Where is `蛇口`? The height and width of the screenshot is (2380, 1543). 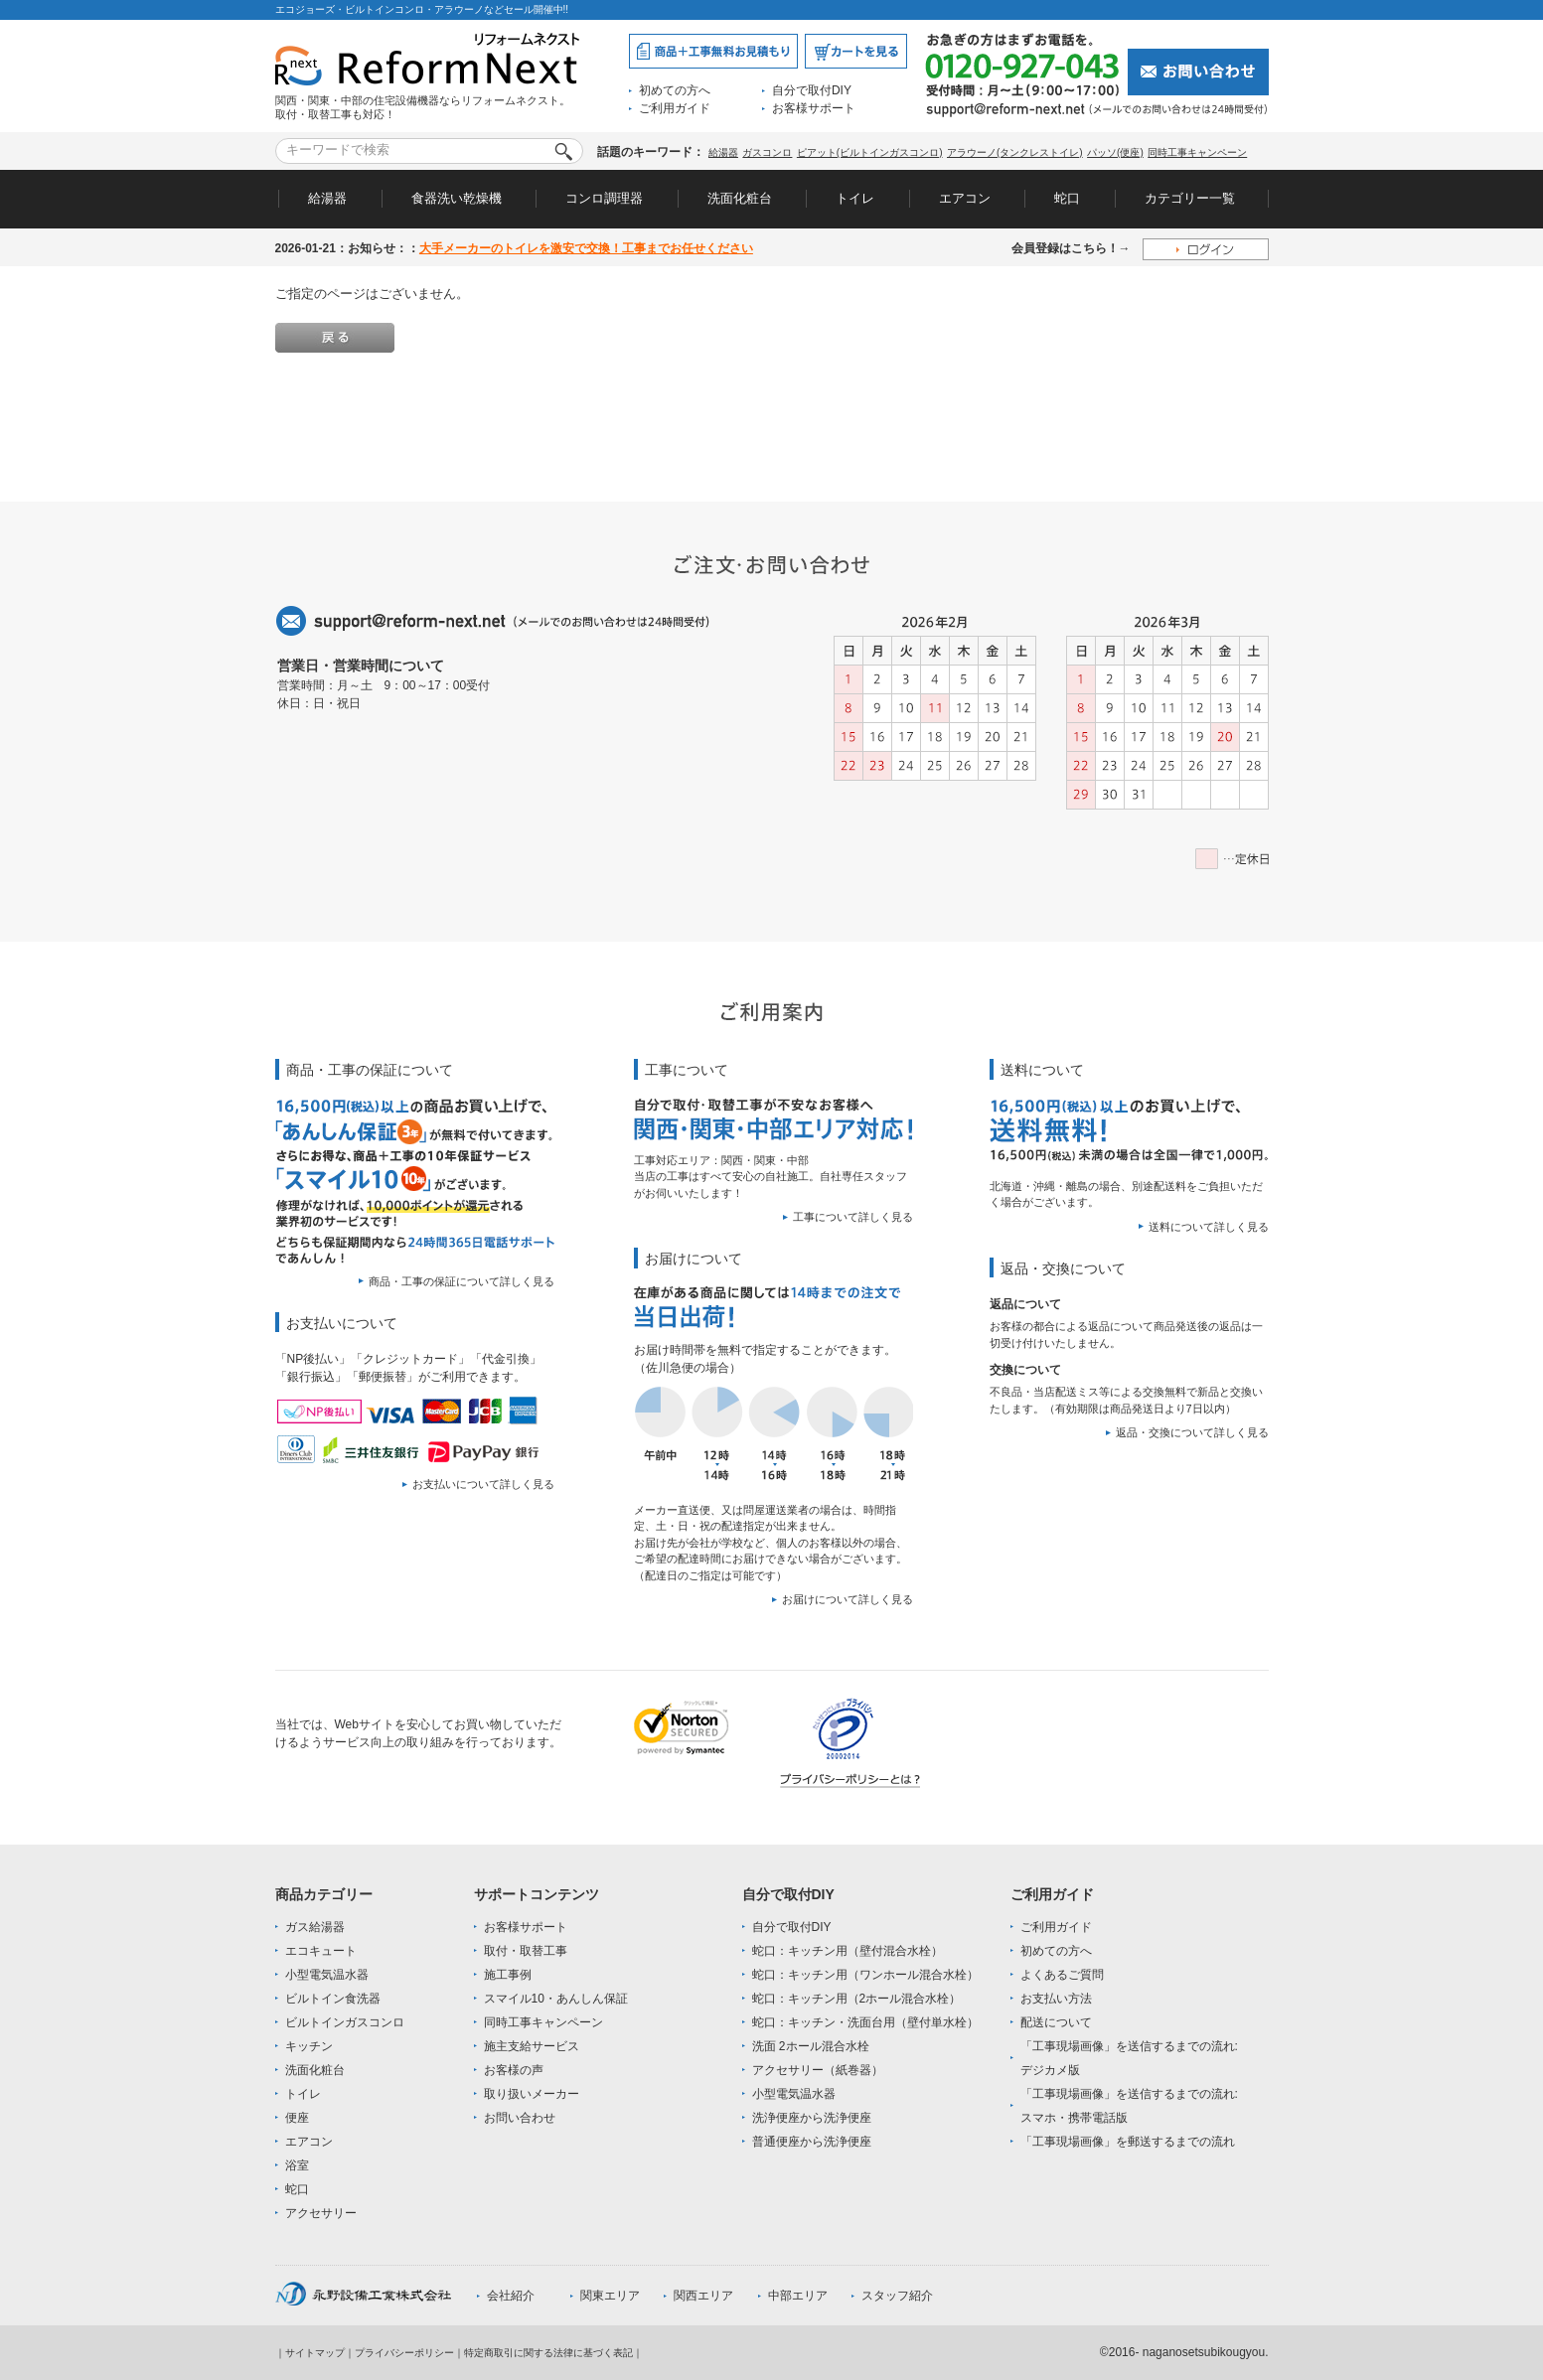
蛇口 is located at coordinates (1067, 198).